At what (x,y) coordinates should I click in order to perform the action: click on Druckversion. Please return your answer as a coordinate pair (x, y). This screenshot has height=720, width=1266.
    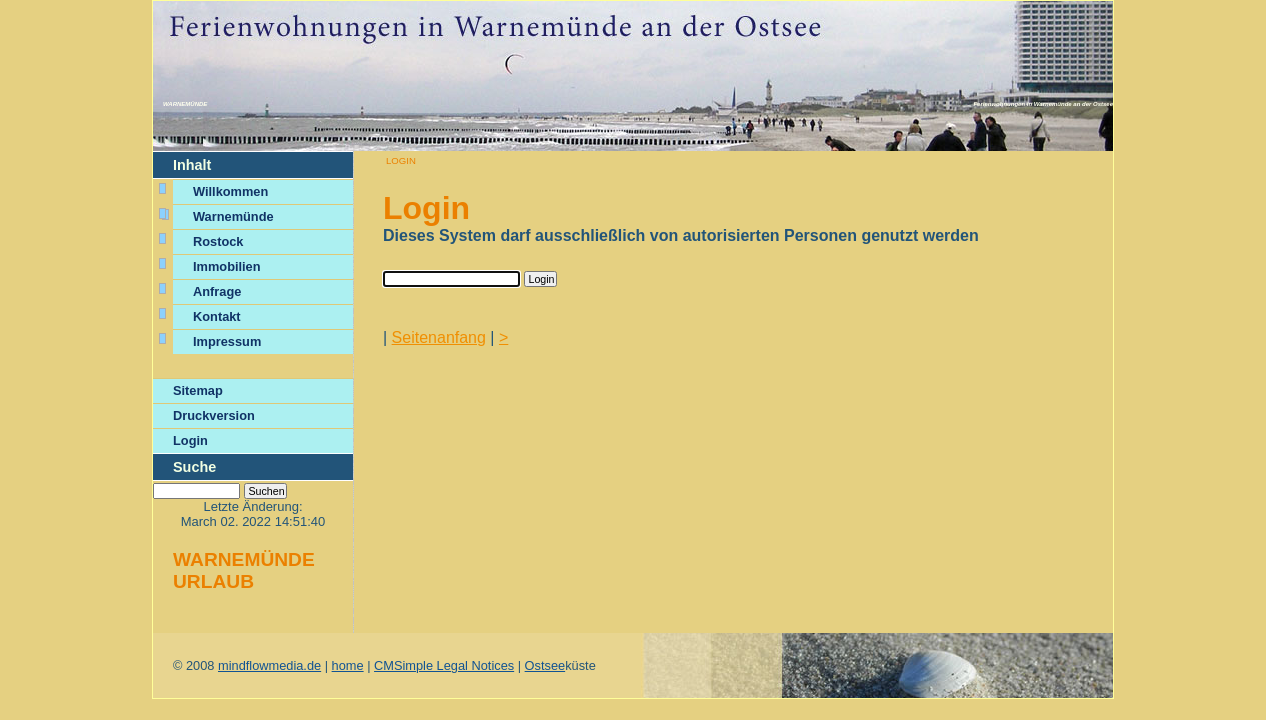
    Looking at the image, I should click on (214, 415).